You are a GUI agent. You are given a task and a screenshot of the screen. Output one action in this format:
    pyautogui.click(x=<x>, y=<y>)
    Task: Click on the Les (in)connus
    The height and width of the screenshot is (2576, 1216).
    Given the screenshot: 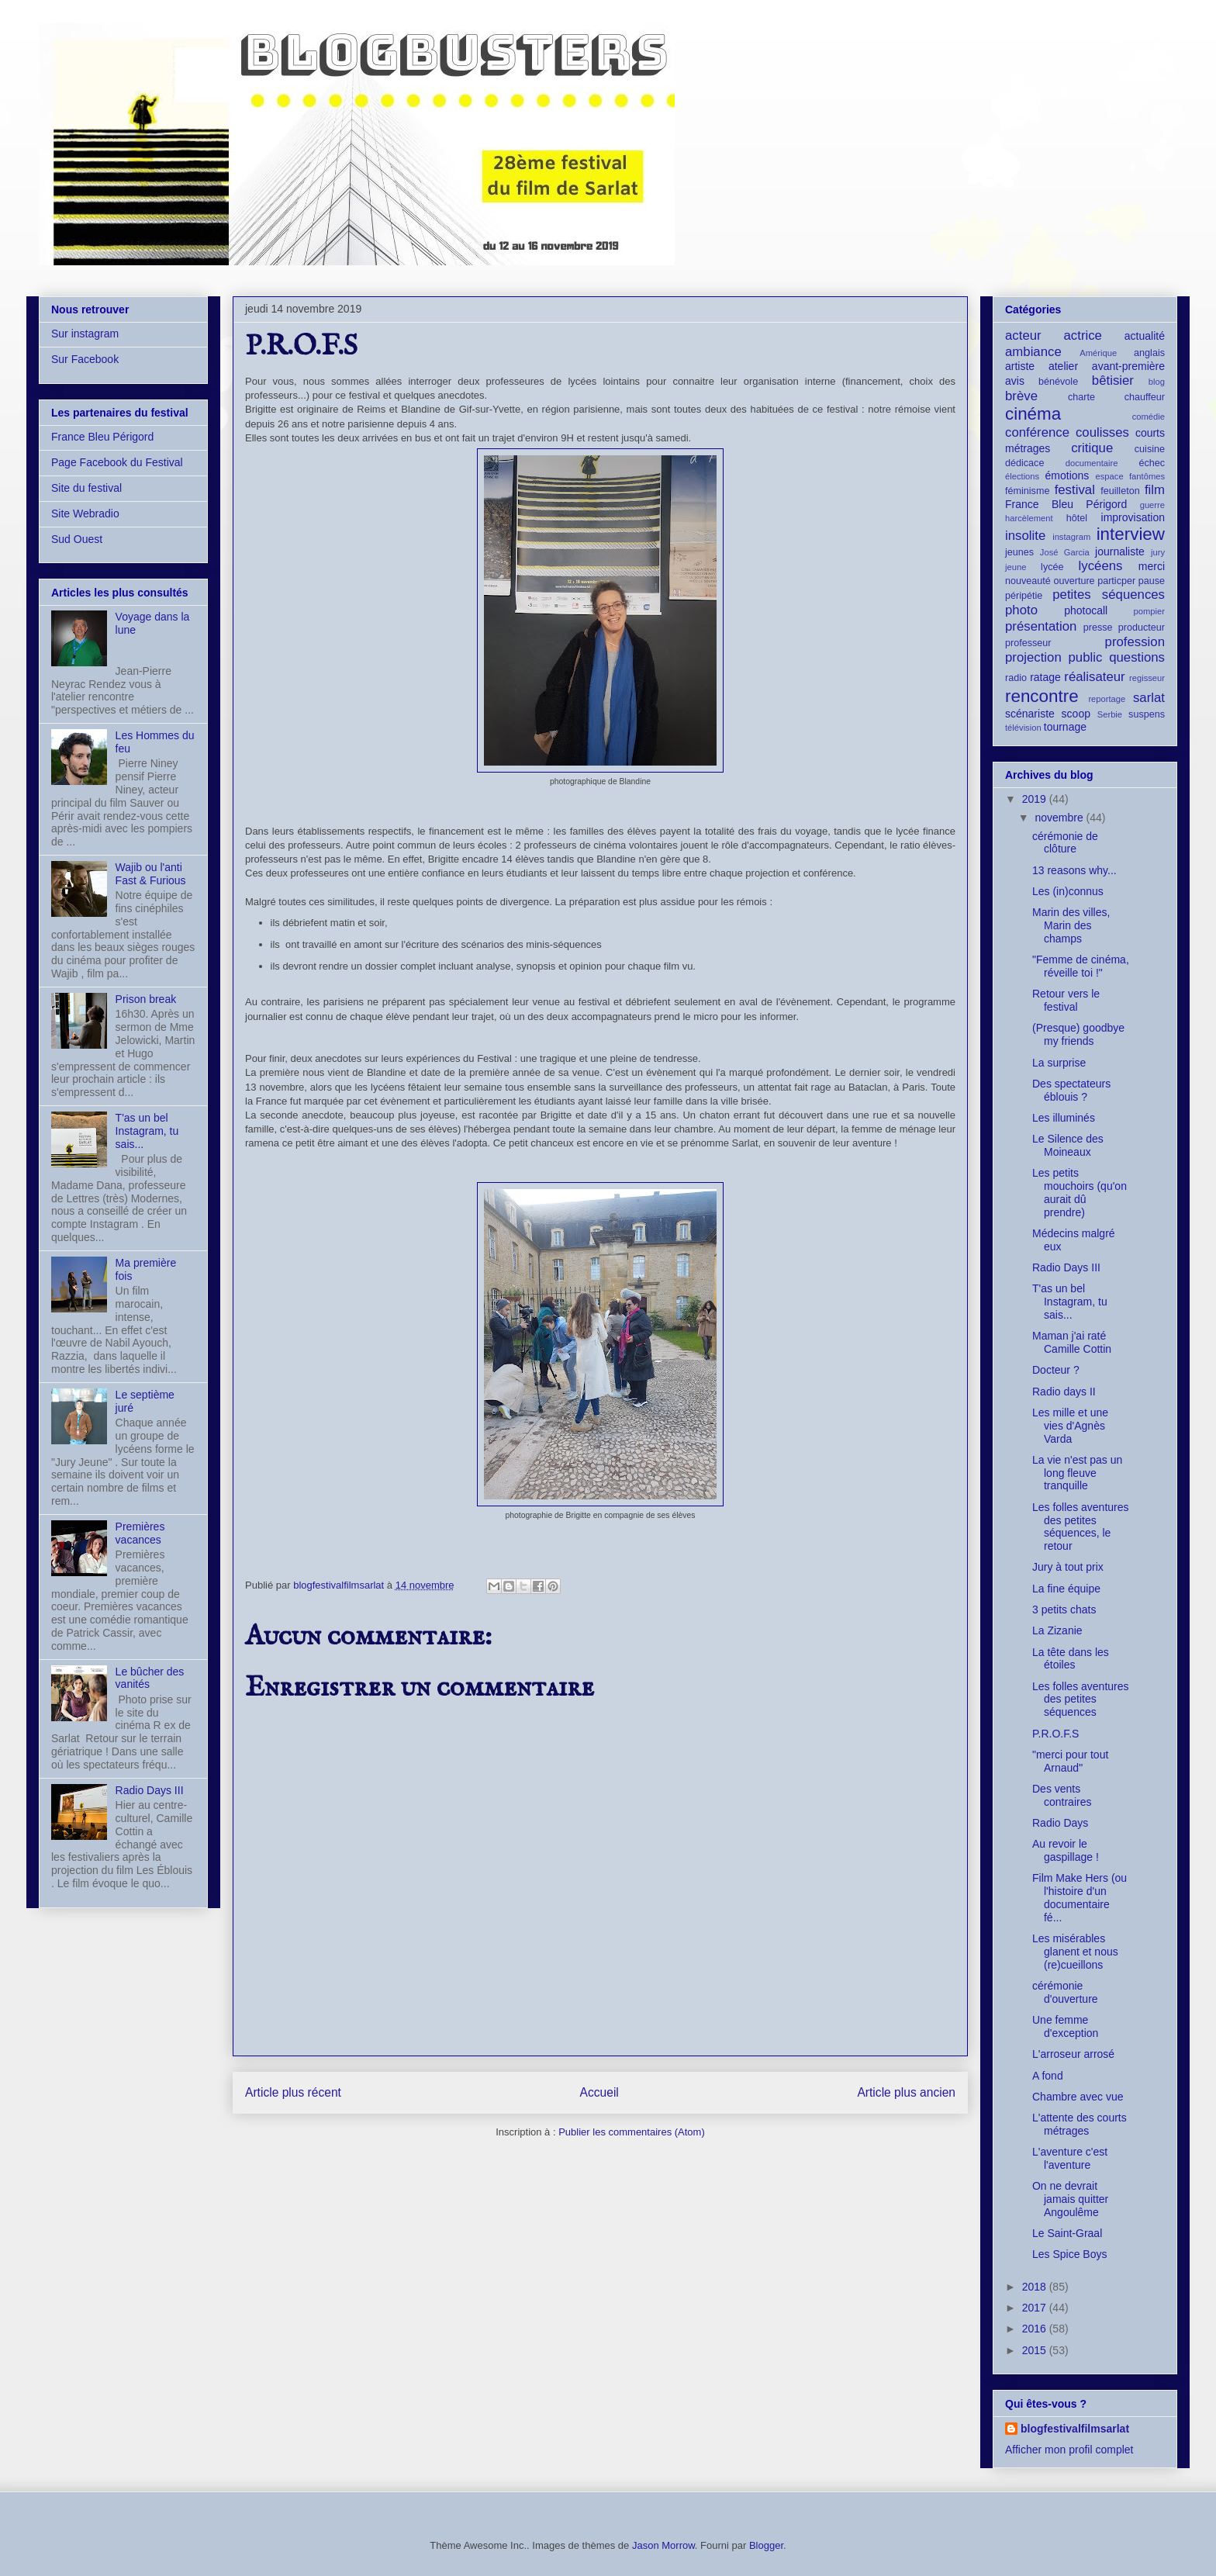 What is the action you would take?
    pyautogui.click(x=1068, y=891)
    